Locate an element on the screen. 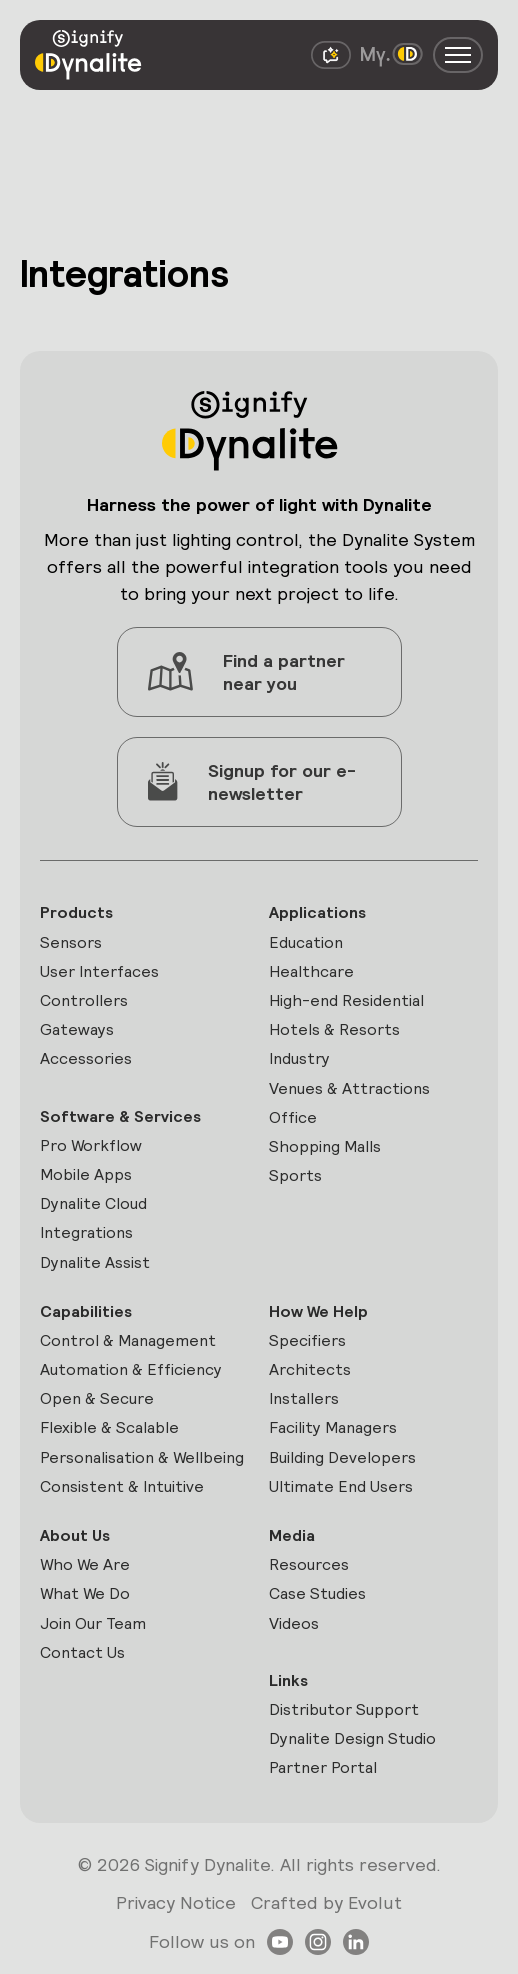  Accessories is located at coordinates (86, 1058).